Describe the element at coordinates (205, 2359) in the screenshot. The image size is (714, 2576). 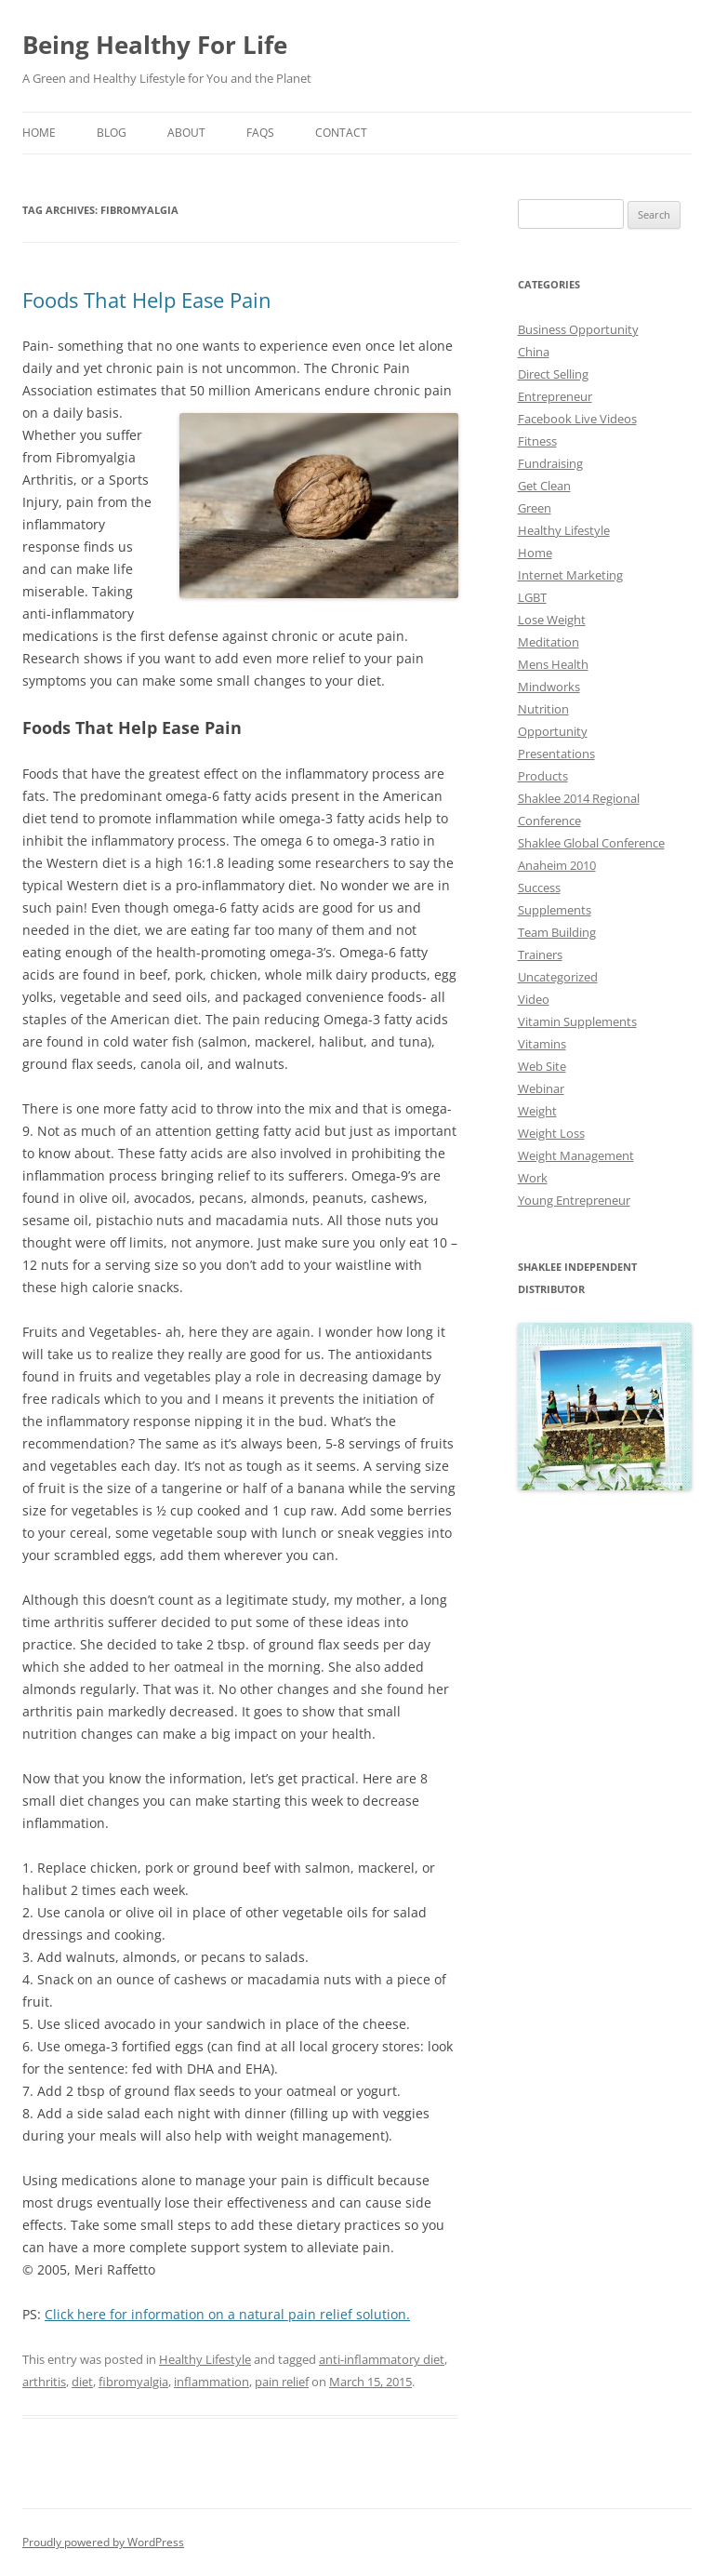
I see `Healthy Lifestyle` at that location.